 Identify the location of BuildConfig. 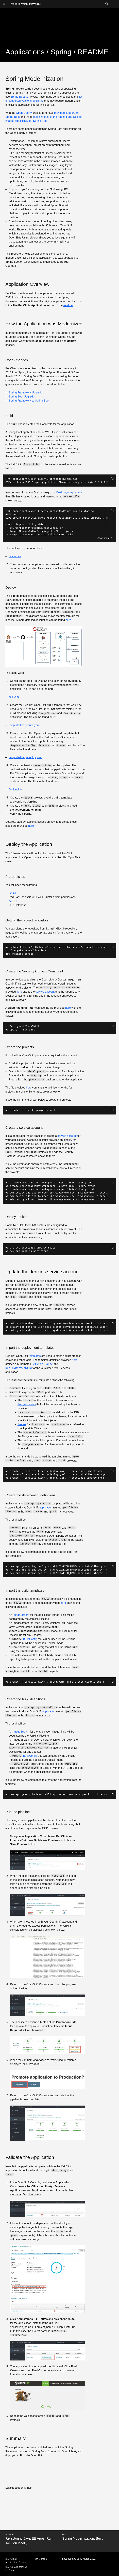
(30, 1639).